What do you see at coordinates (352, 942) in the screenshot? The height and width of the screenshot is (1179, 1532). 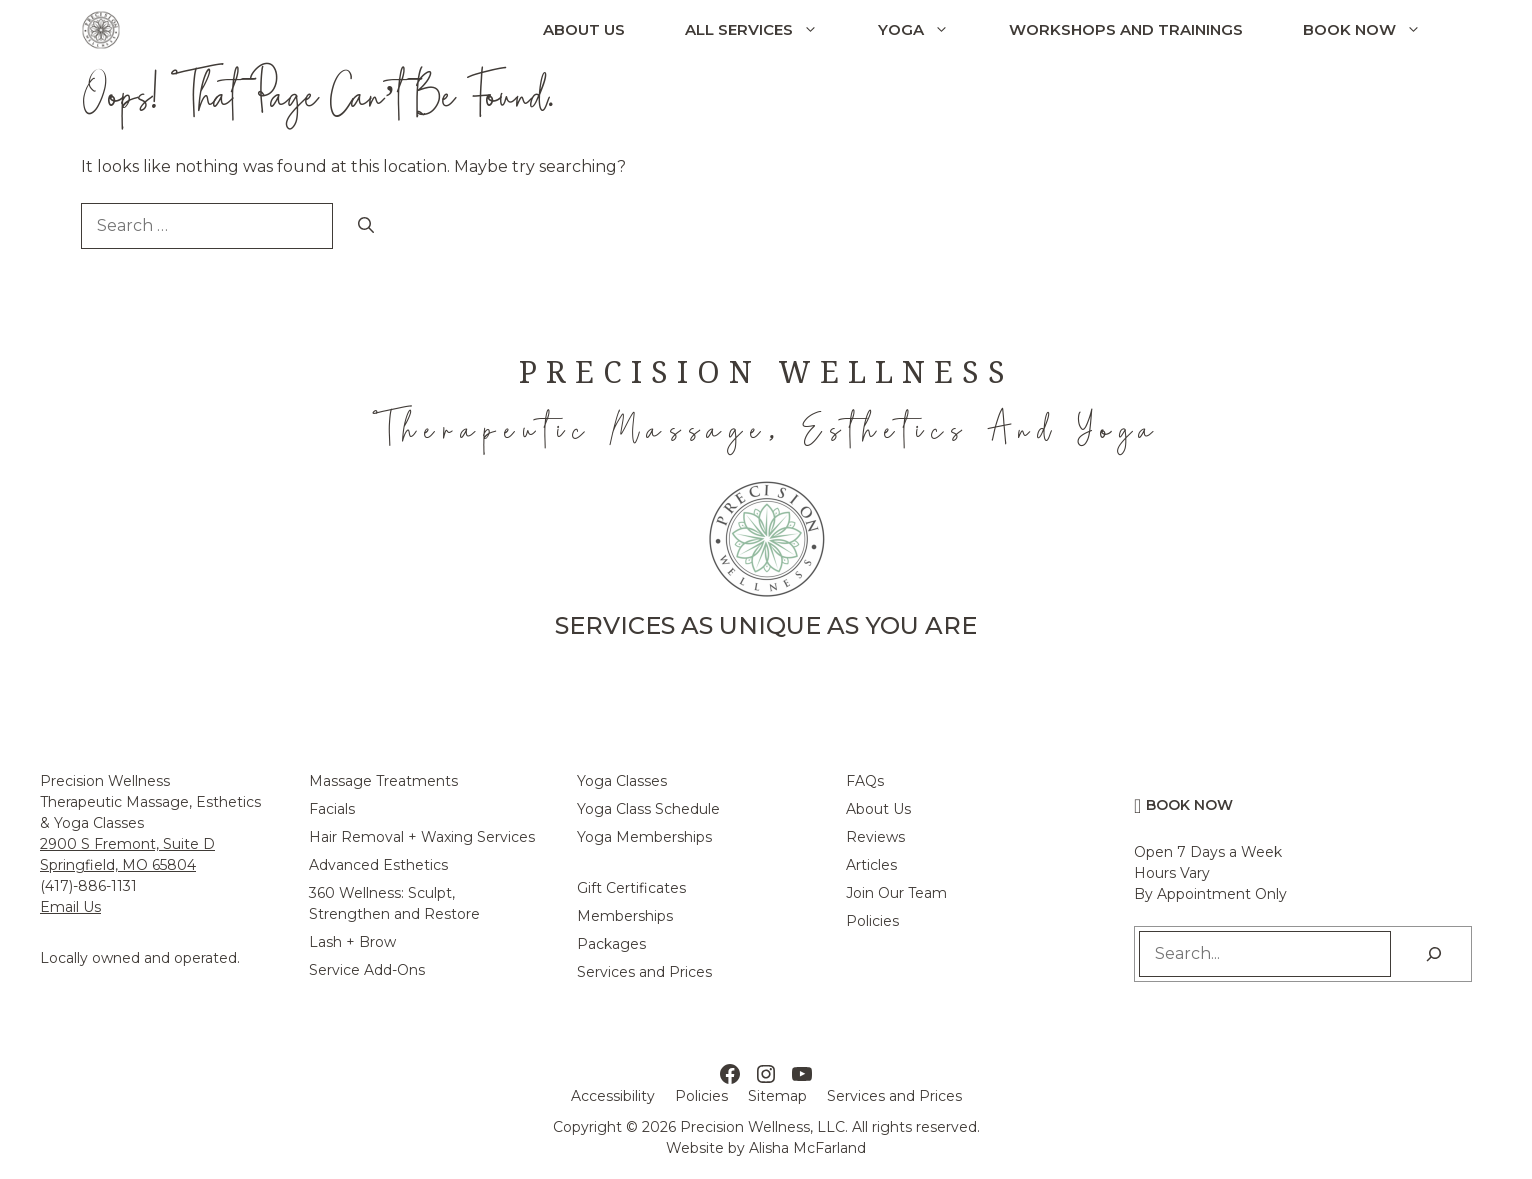 I see `Lash + Brow` at bounding box center [352, 942].